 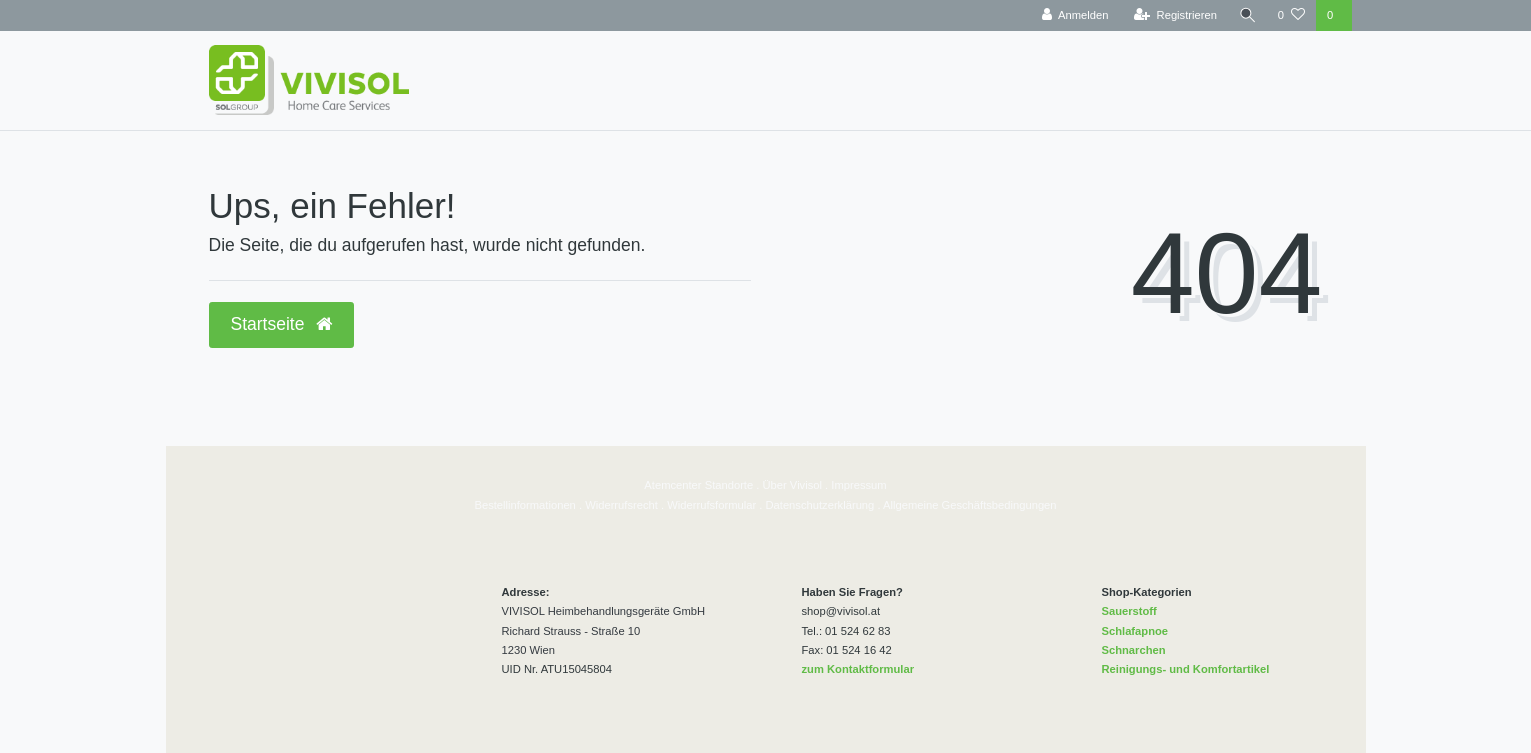 What do you see at coordinates (728, 485) in the screenshot?
I see `Standorte` at bounding box center [728, 485].